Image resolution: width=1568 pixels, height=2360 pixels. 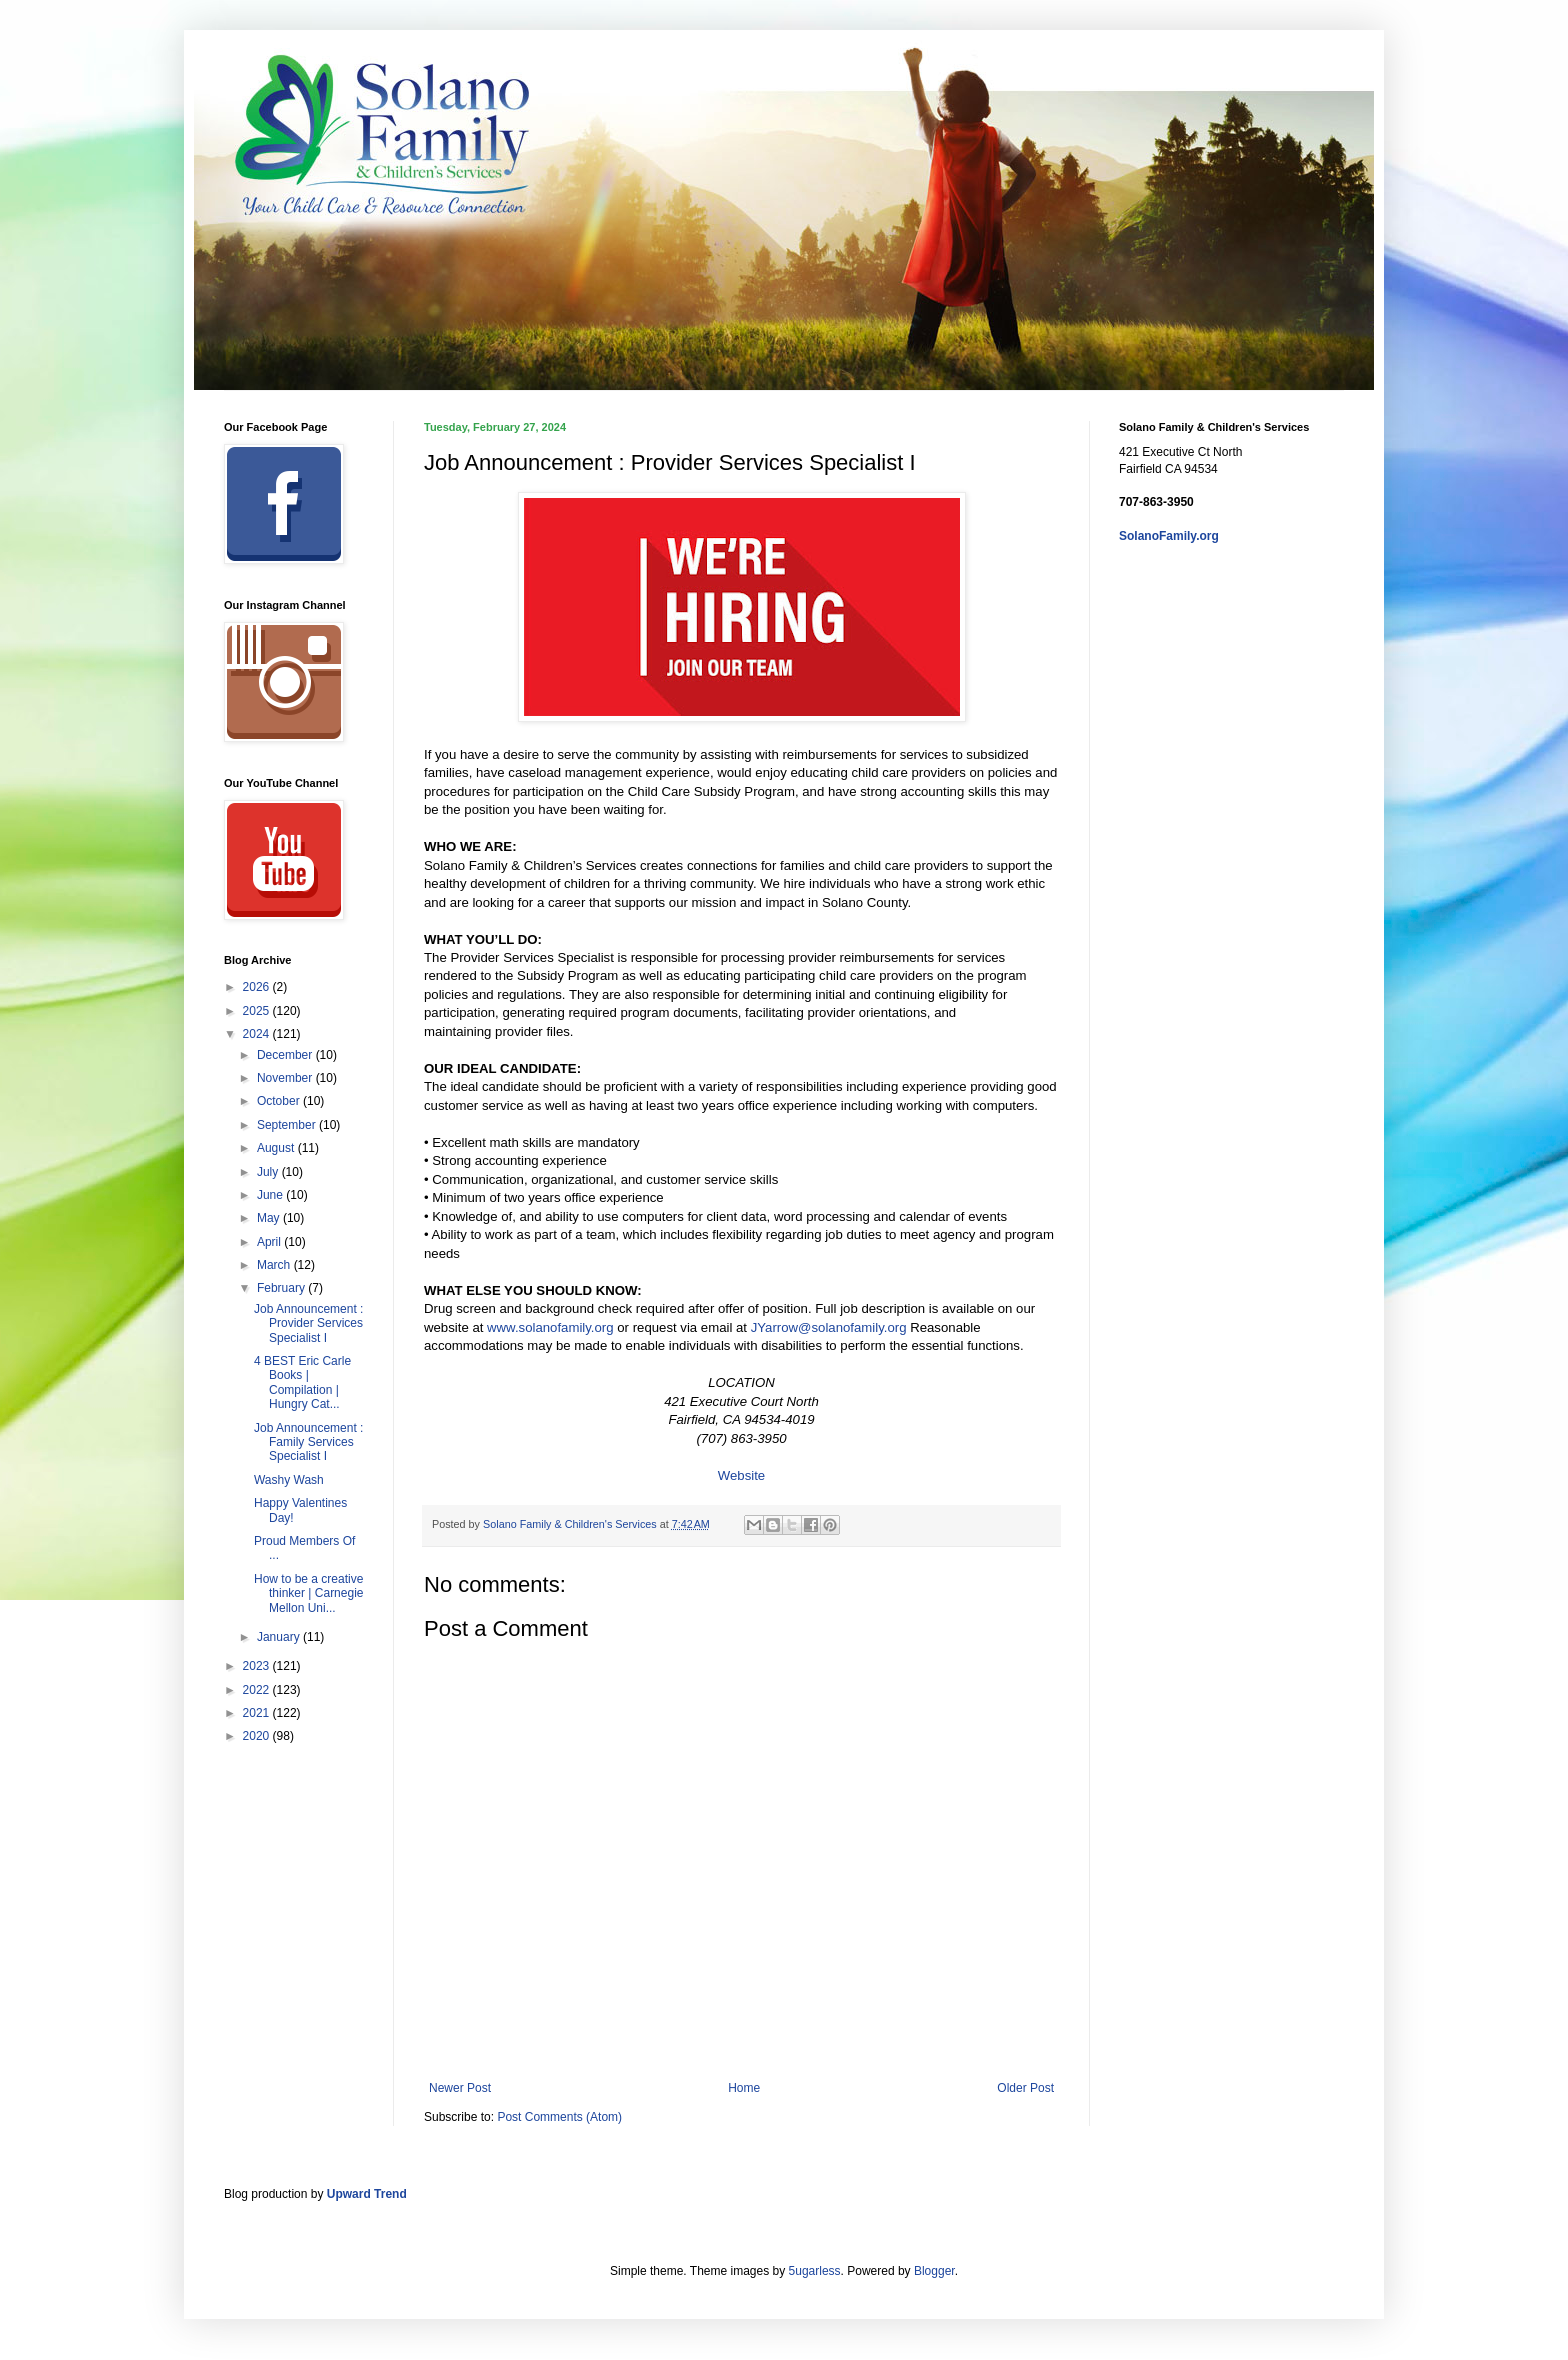 What do you see at coordinates (277, 1148) in the screenshot?
I see `August` at bounding box center [277, 1148].